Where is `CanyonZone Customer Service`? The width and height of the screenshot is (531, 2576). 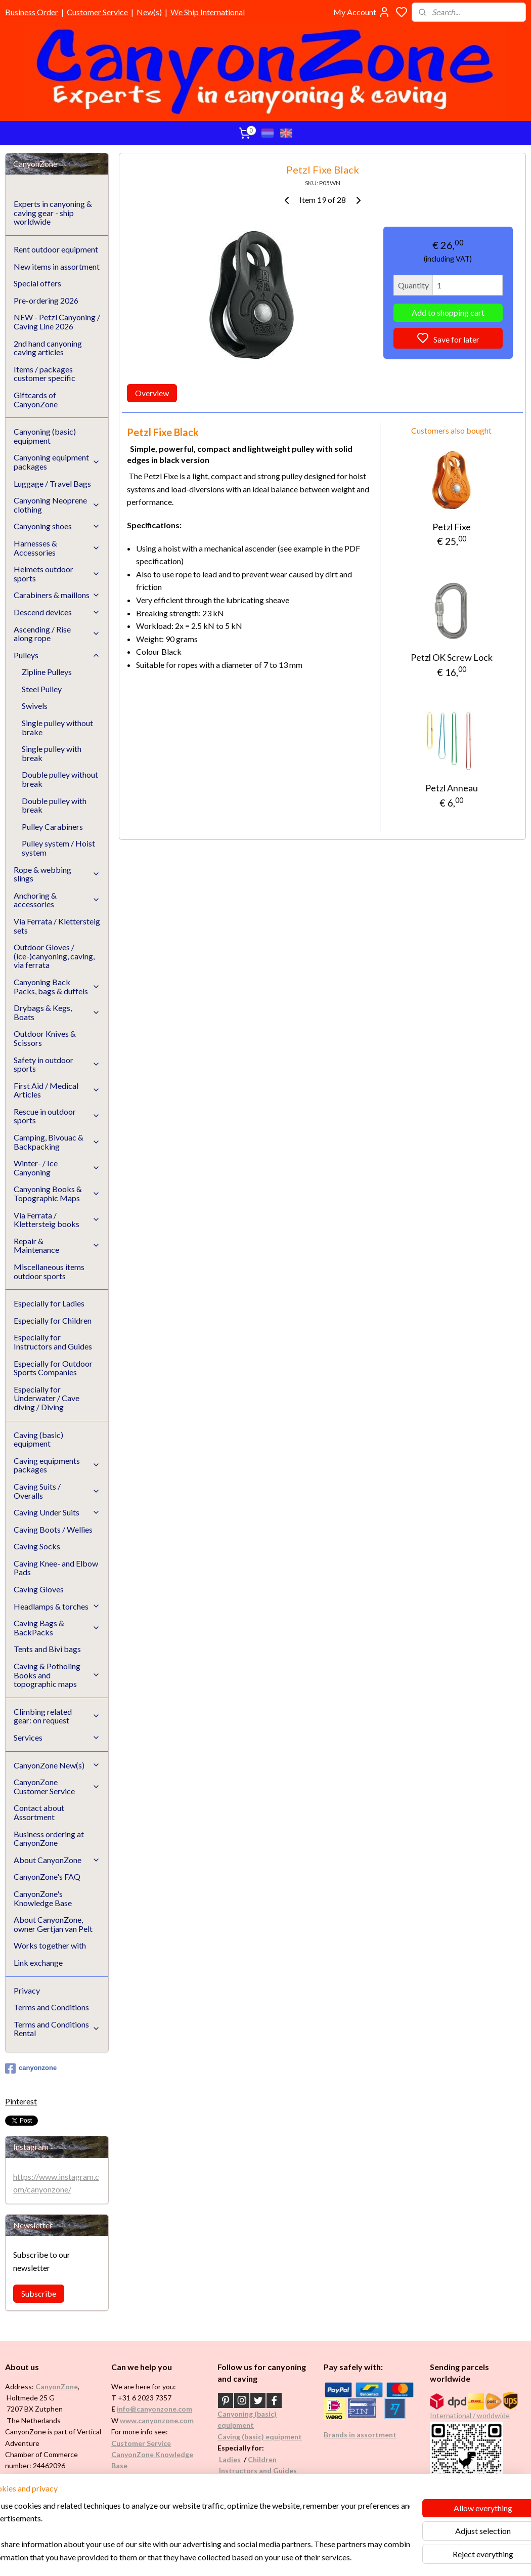
CanyonZone Customer Service is located at coordinates (57, 1786).